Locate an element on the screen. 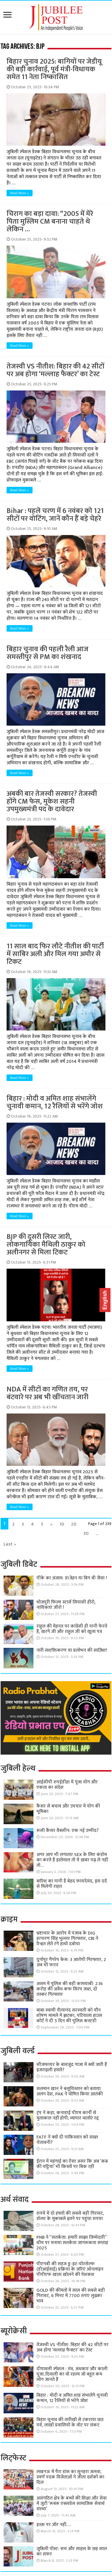 The width and height of the screenshot is (112, 2576). PNB ने “सतर्कता: हमारी साझा जिम्मेदारी” थीम पर मनाया सतर्कता जागरूकता सप्ताह 2025 is located at coordinates (72, 2242).